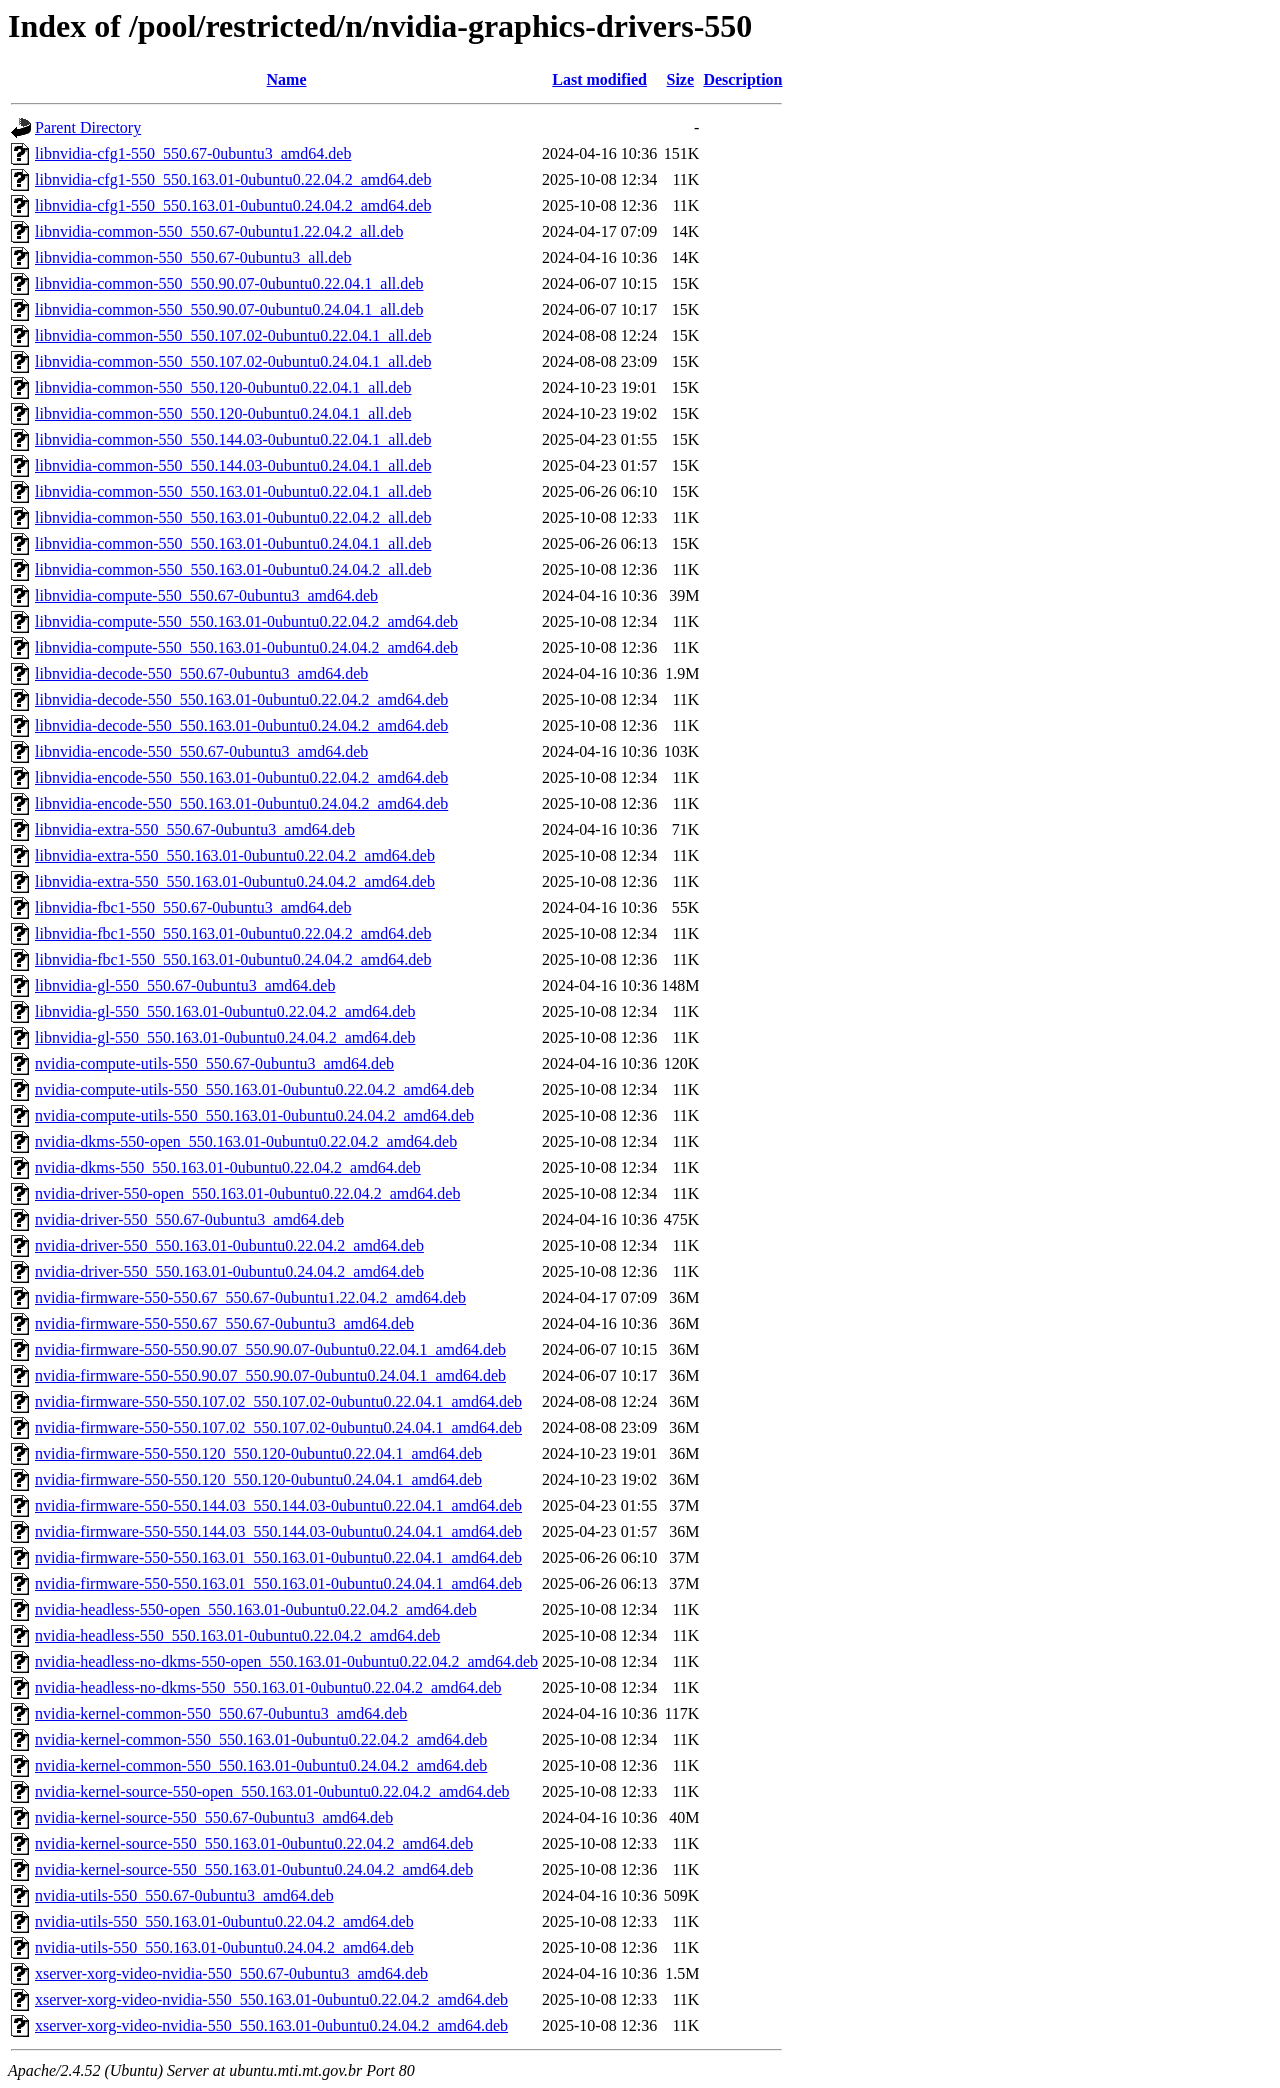 This screenshot has height=2088, width=1280. Describe the element at coordinates (250, 1297) in the screenshot. I see `nvidia-firmware-550-550.67_550.67-0ubuntu1.22.04.2_amd64.deb` at that location.